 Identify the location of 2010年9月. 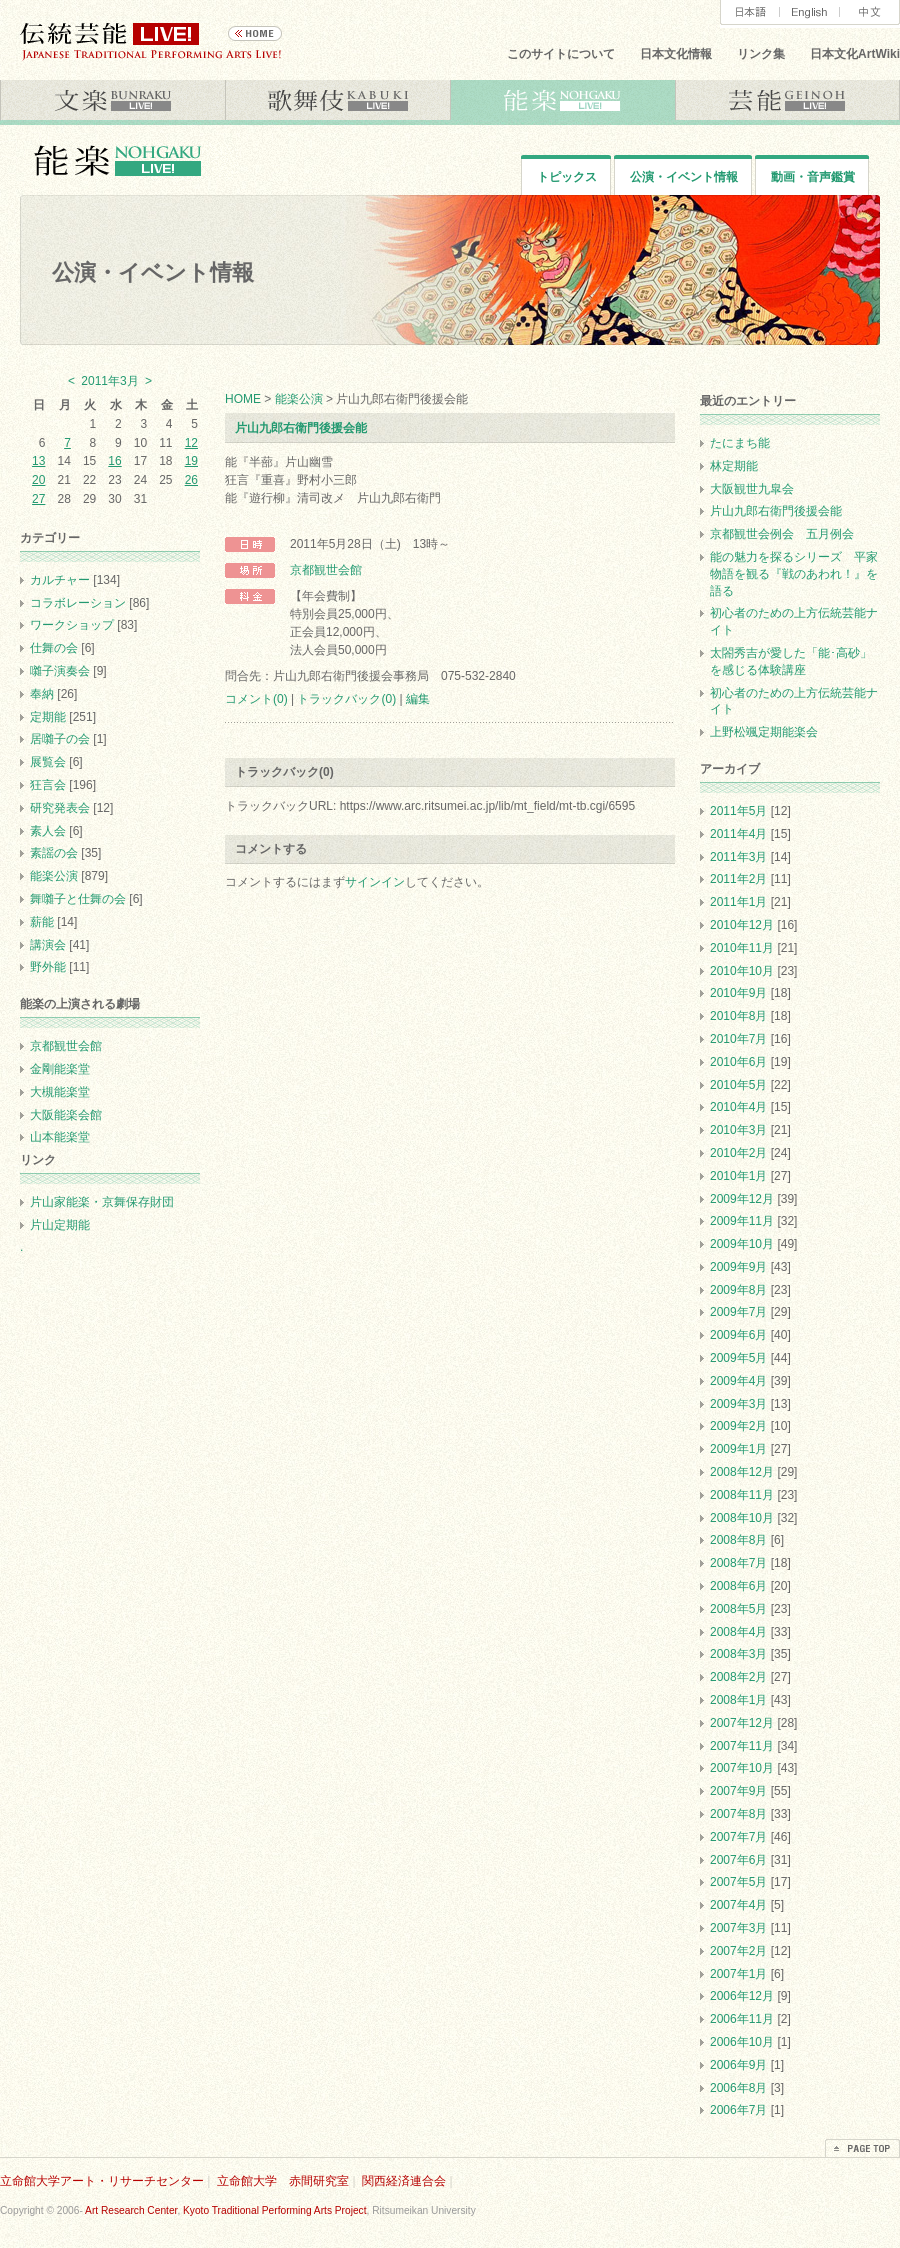
(738, 993).